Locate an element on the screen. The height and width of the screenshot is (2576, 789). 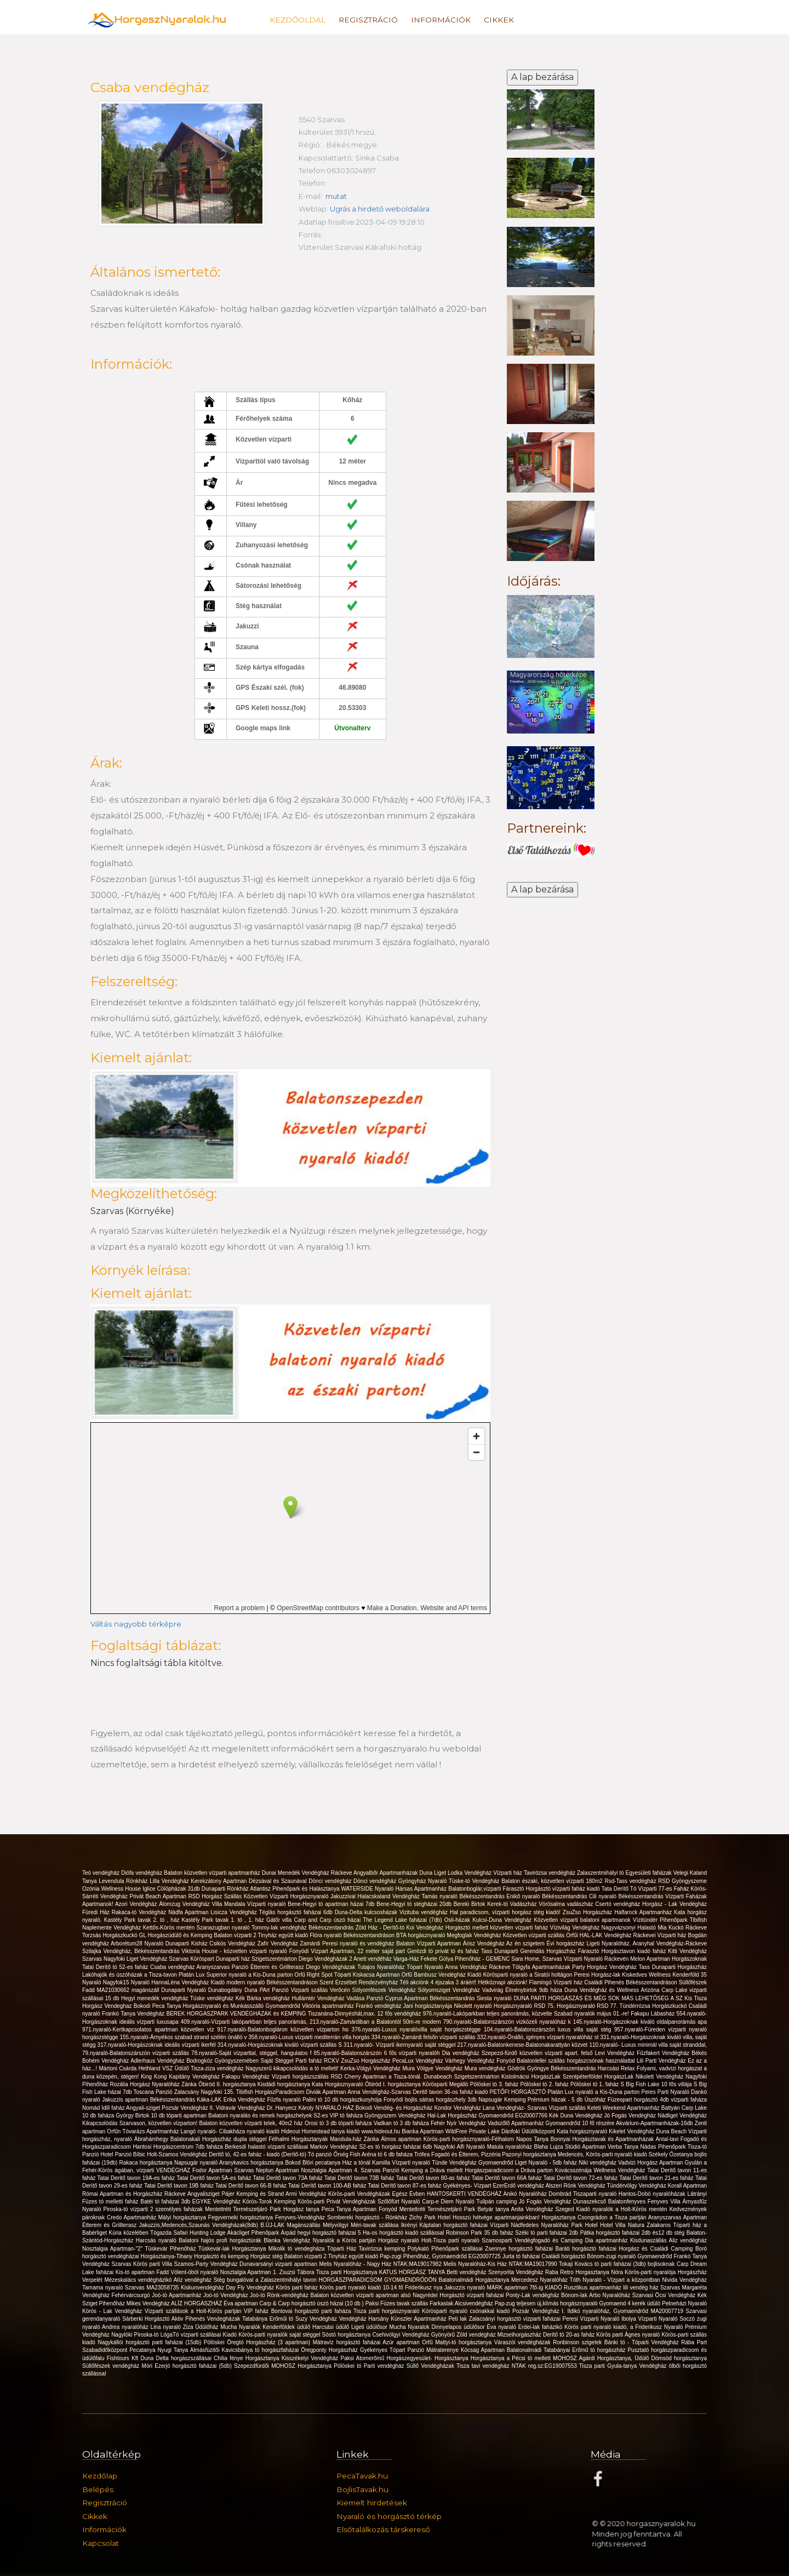
Levi Vendégház is located at coordinates (616, 2053).